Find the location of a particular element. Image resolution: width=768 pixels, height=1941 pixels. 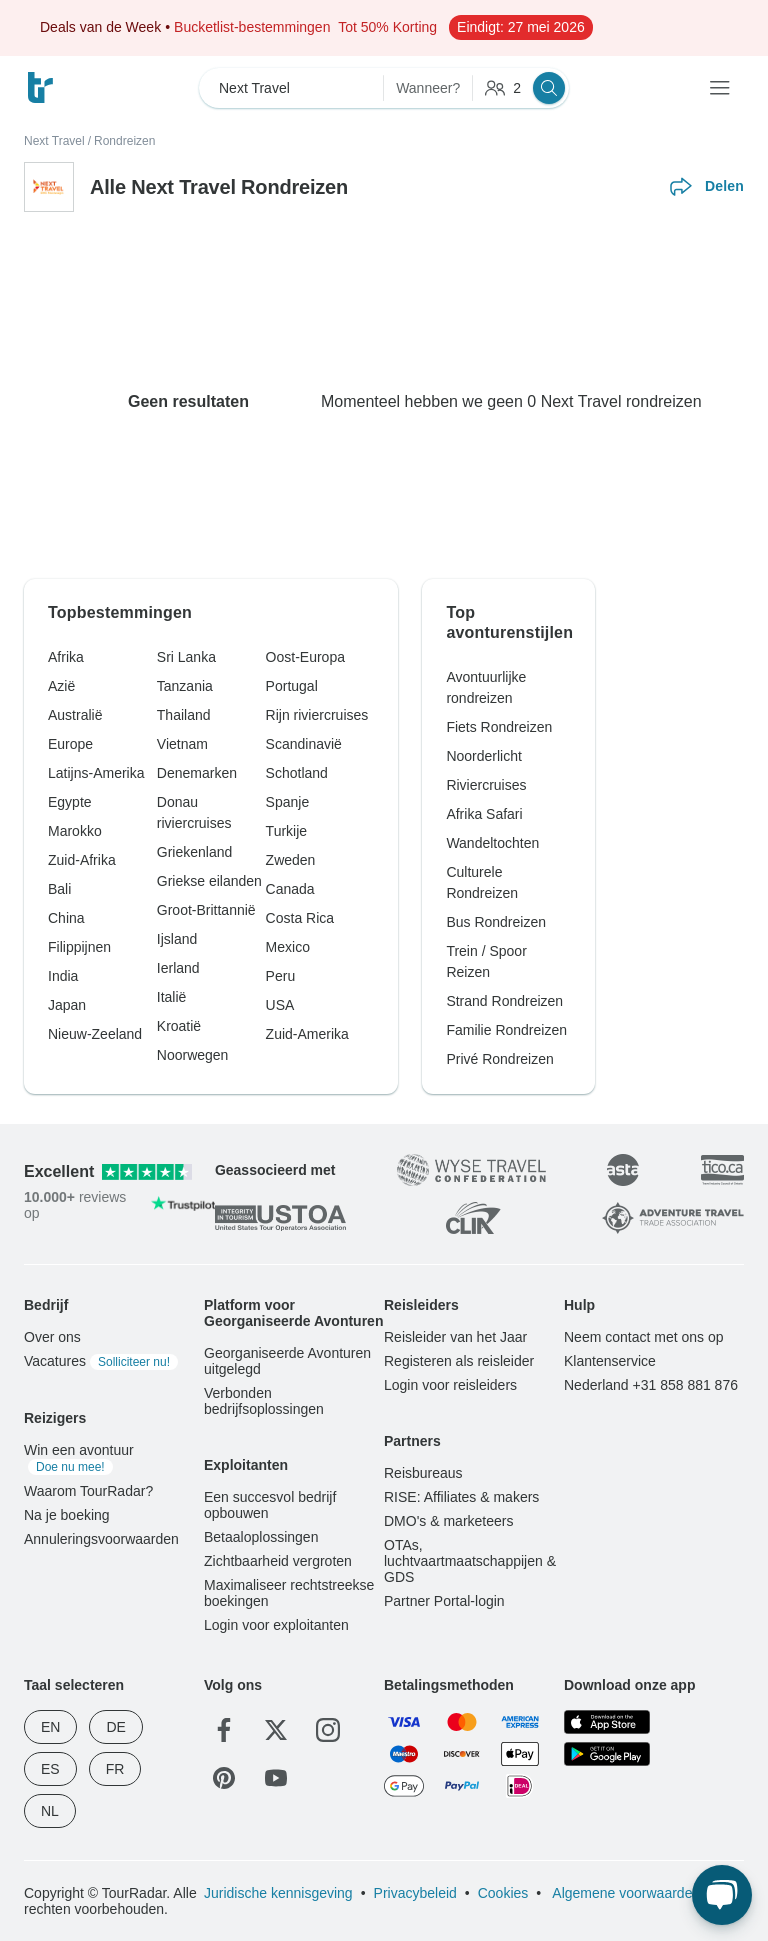

[Twitter] is located at coordinates (276, 1730).